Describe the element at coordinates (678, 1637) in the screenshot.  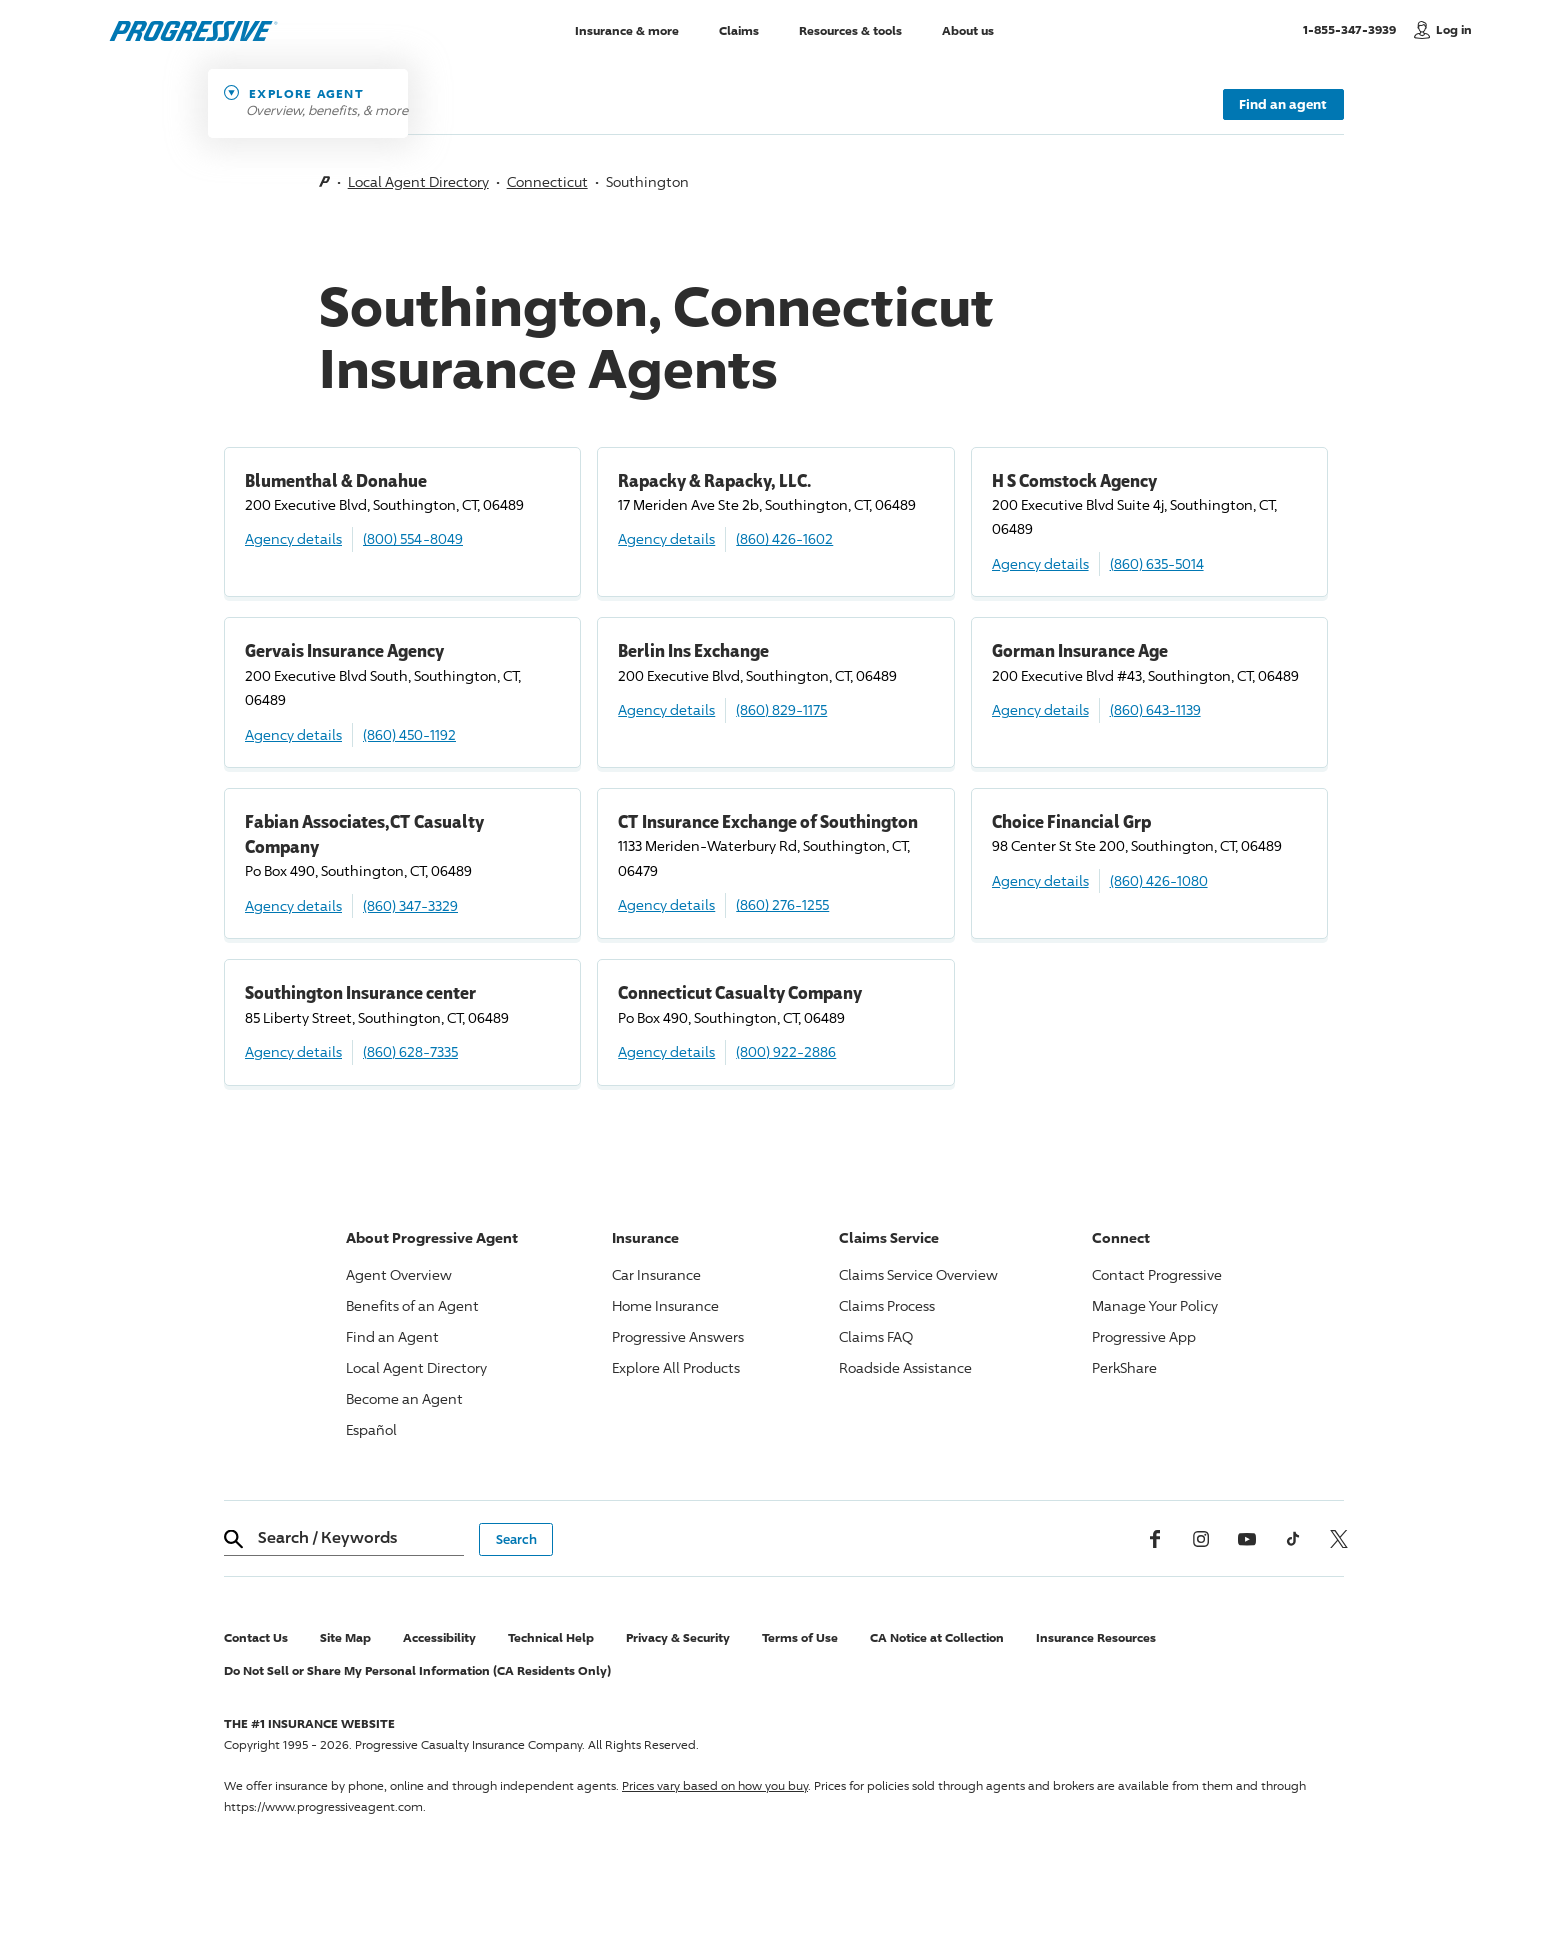
I see `Privacy & Security` at that location.